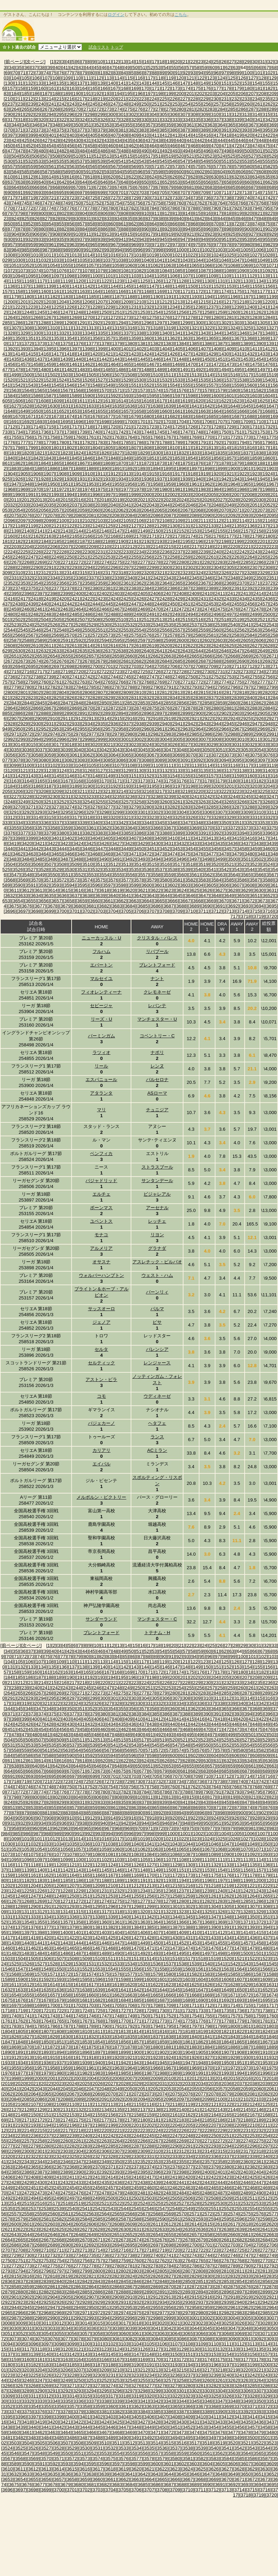 The image size is (278, 2576). Describe the element at coordinates (164, 786) in the screenshot. I see `[3196]` at that location.